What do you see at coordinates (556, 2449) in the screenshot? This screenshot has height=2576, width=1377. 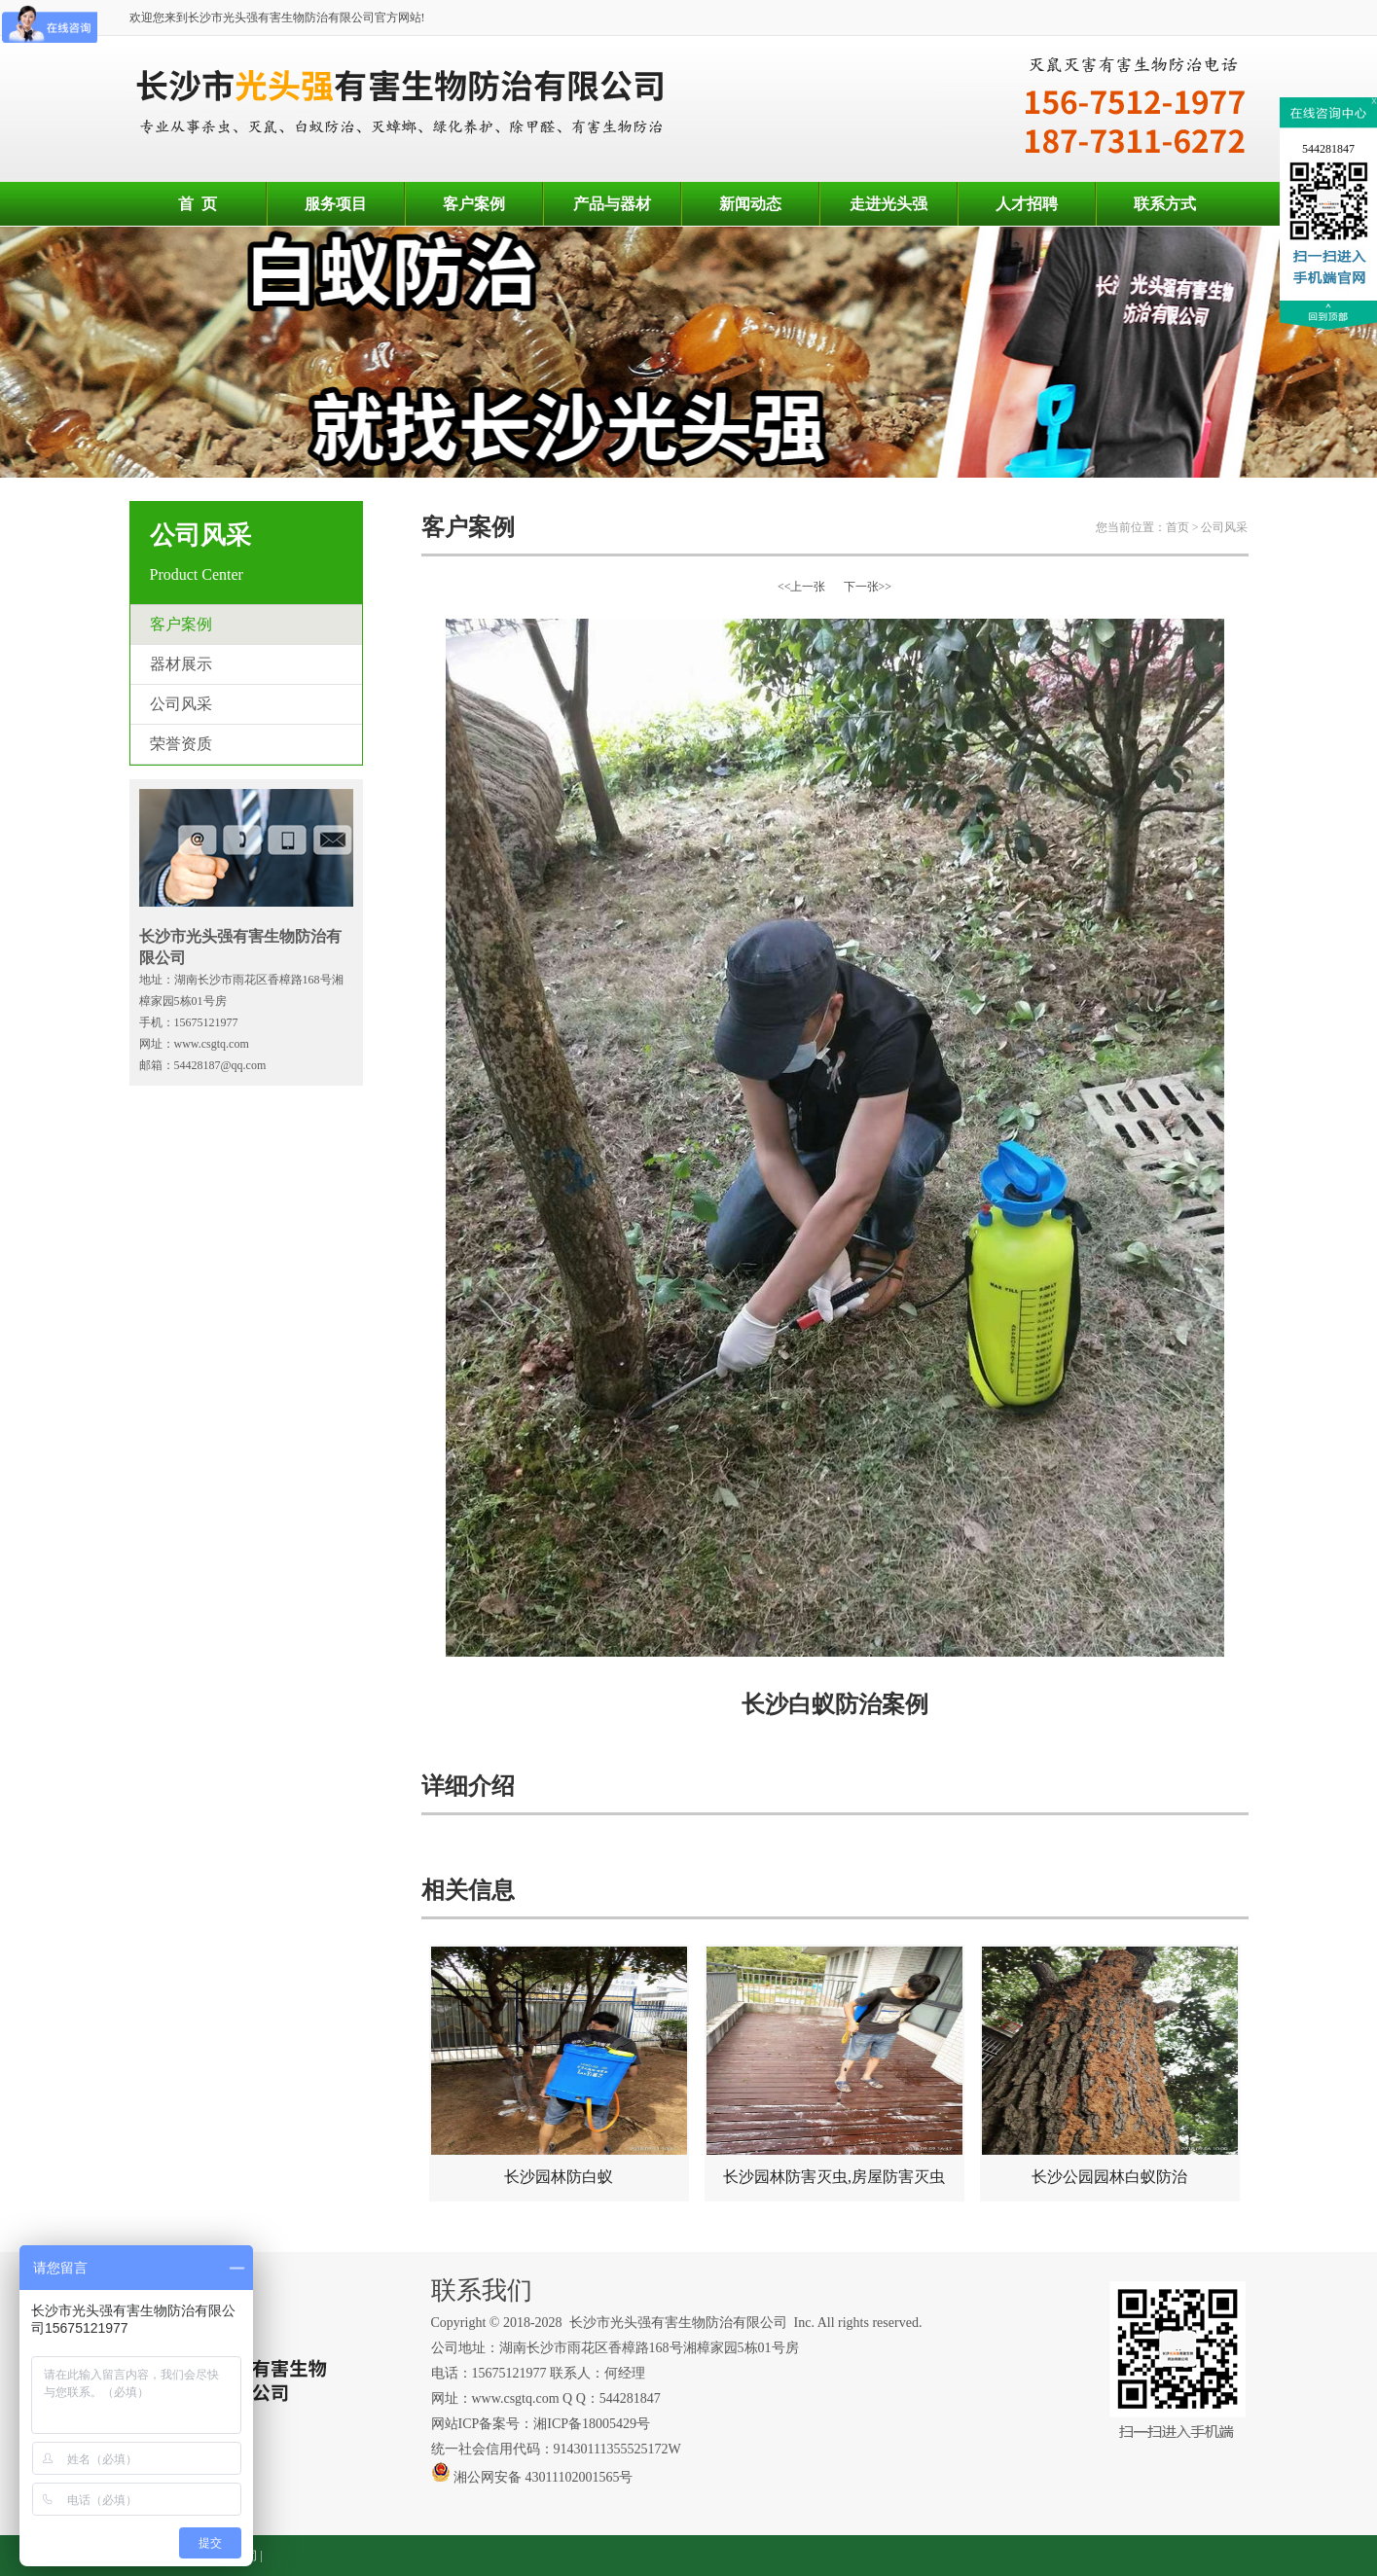 I see `统一社会信用代码：91430111355525172W` at bounding box center [556, 2449].